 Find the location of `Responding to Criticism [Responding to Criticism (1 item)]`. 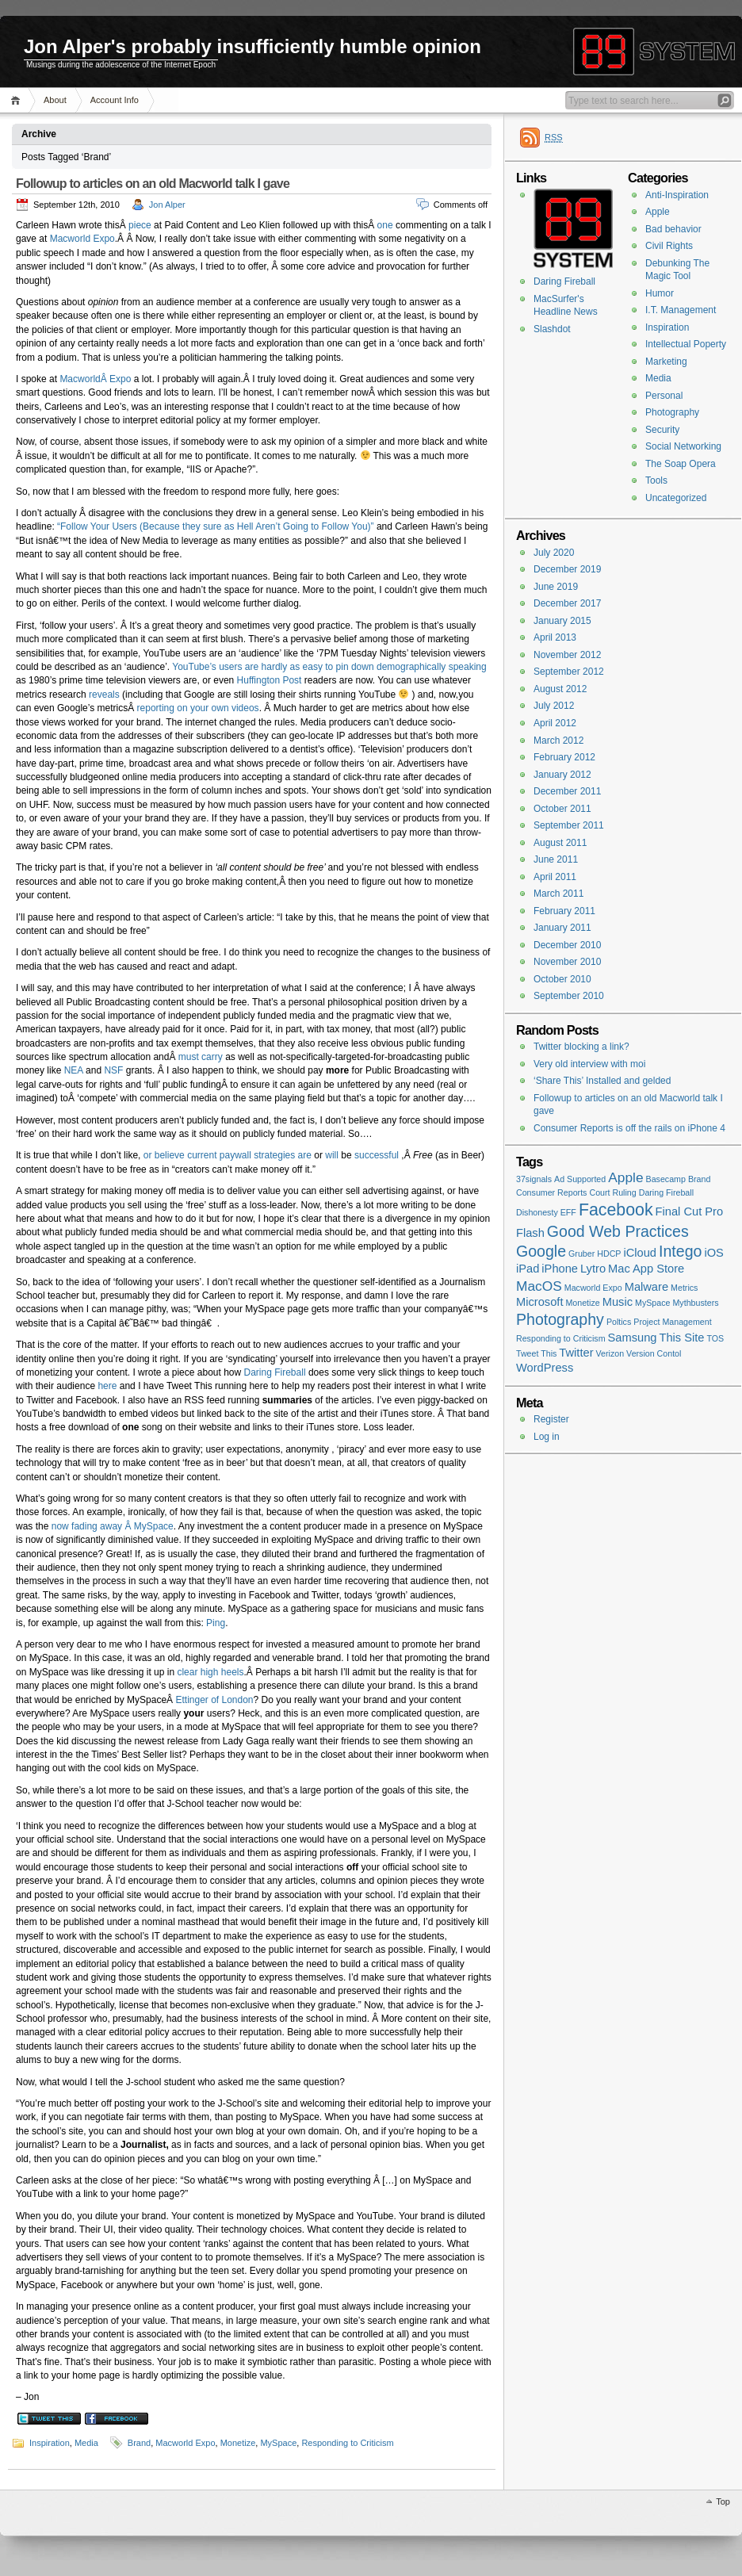

Responding to Criticism [Responding to Criticism (1 item)] is located at coordinates (561, 1338).